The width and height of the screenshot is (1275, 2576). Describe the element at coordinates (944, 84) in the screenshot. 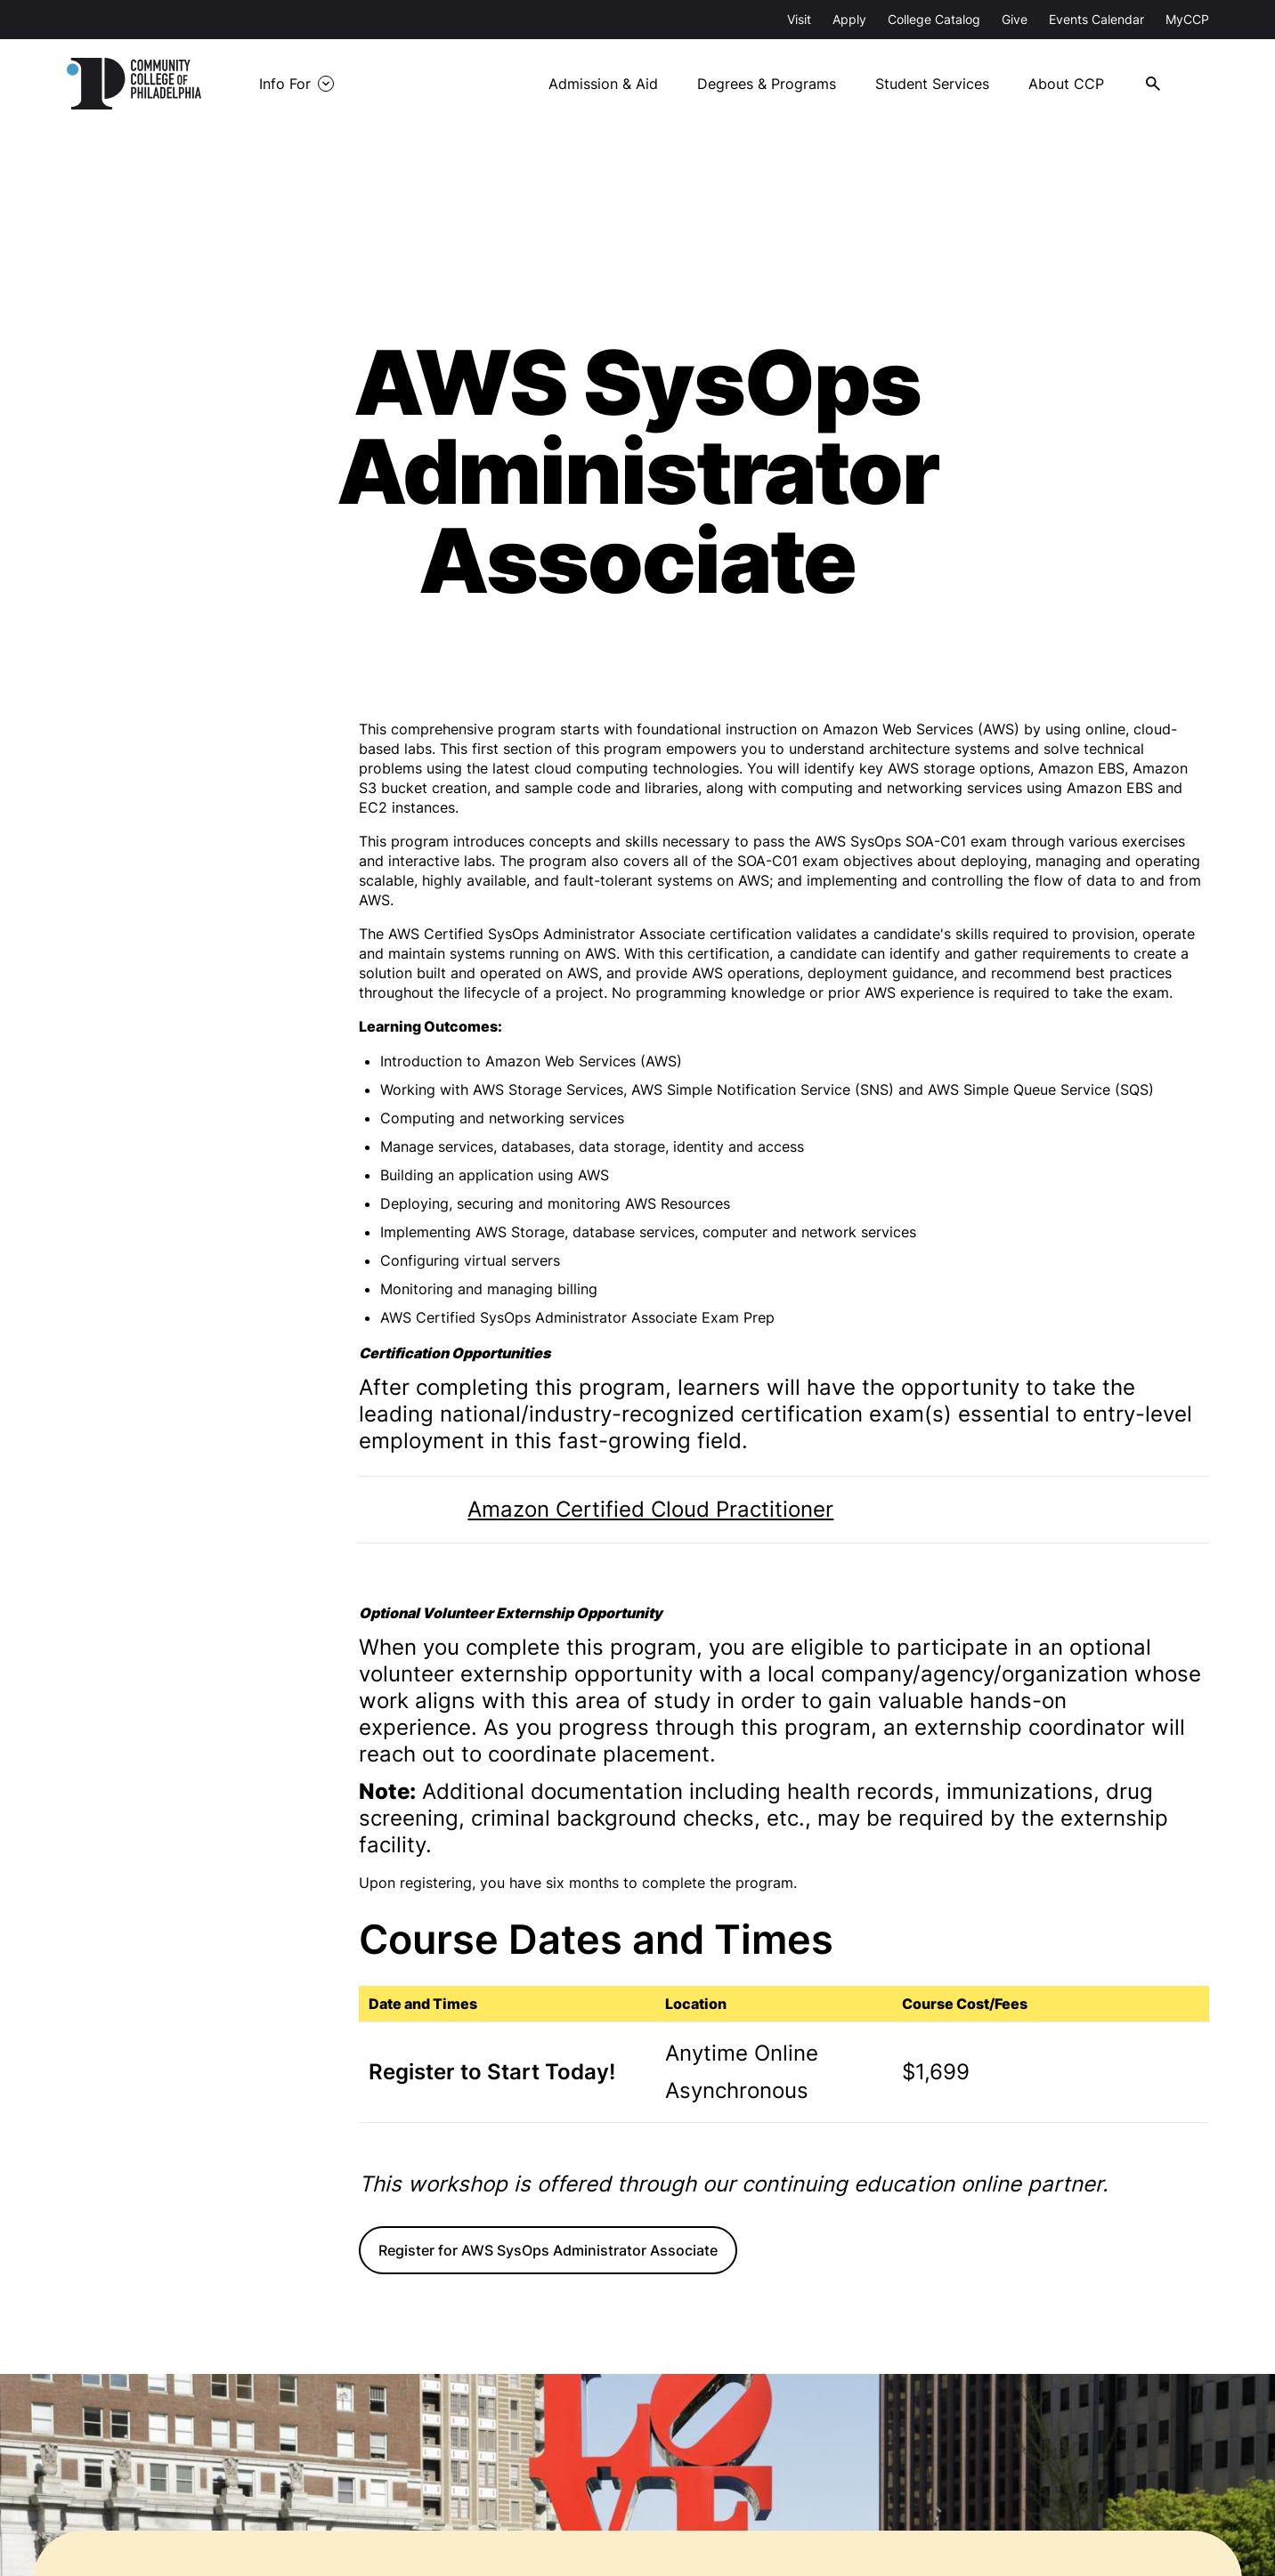

I see `Student Services` at that location.